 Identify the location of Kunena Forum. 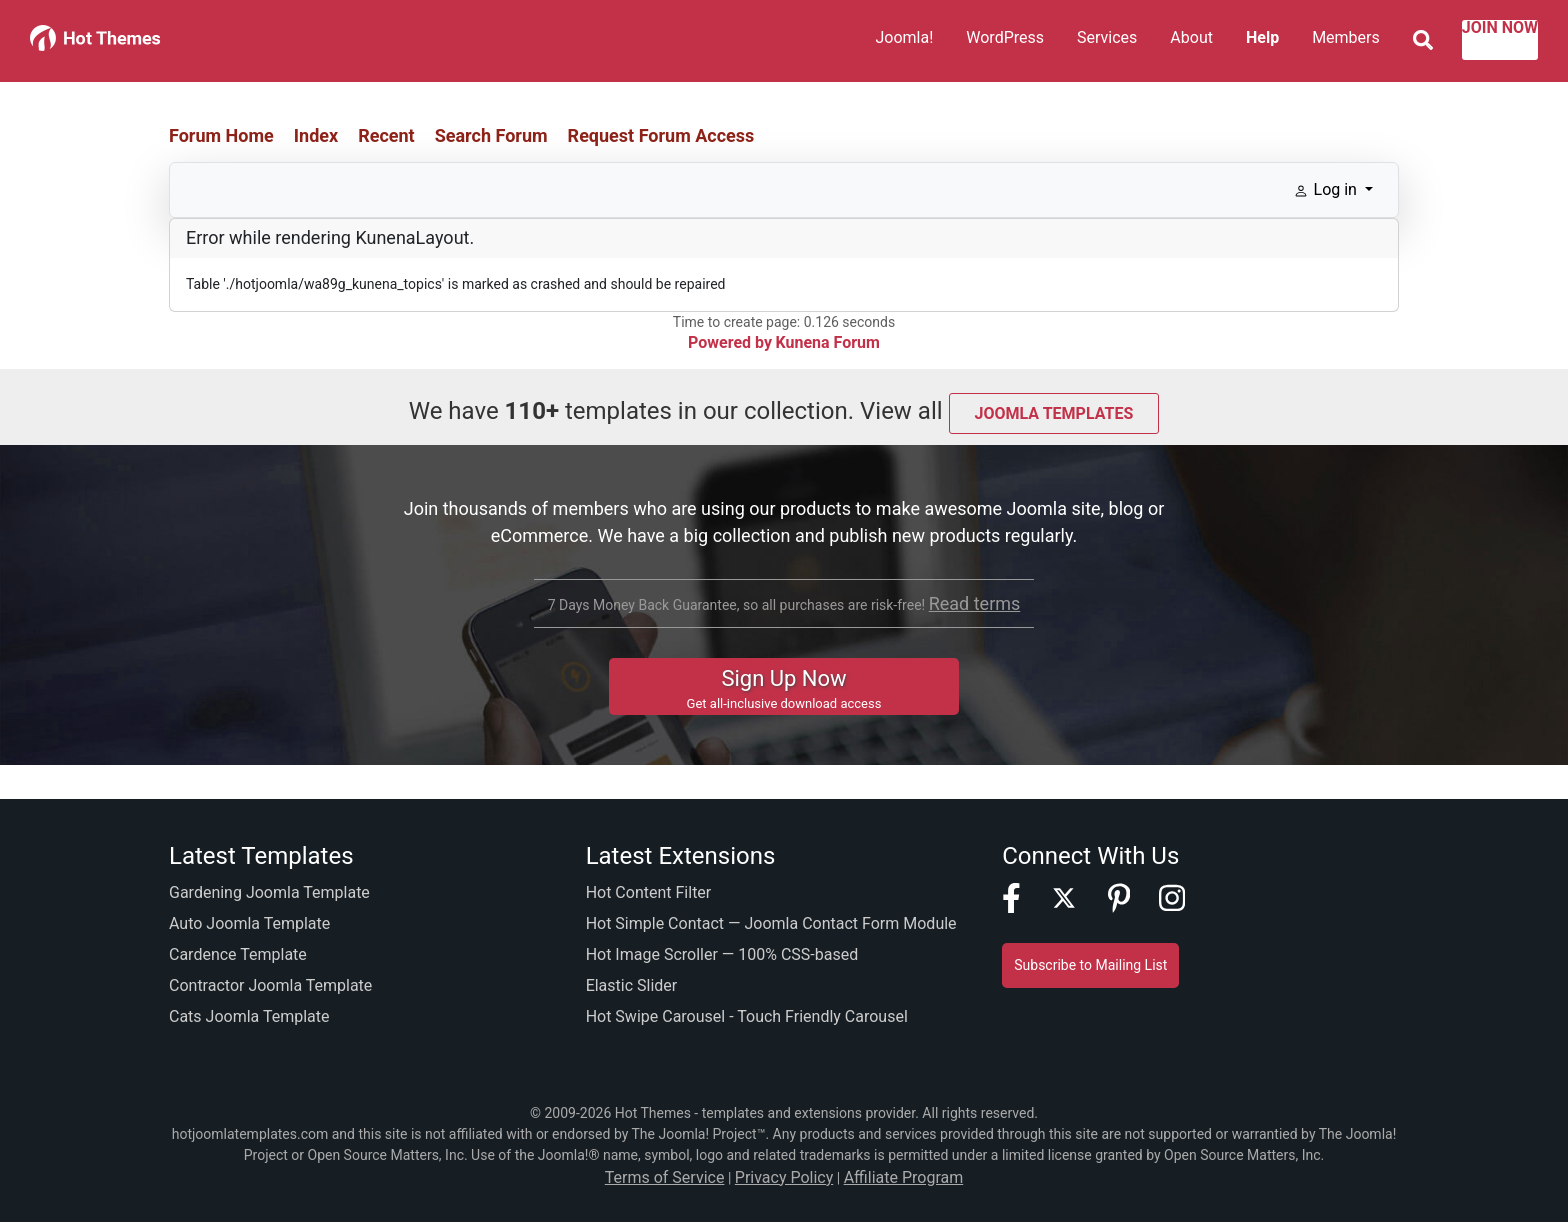
(822, 343).